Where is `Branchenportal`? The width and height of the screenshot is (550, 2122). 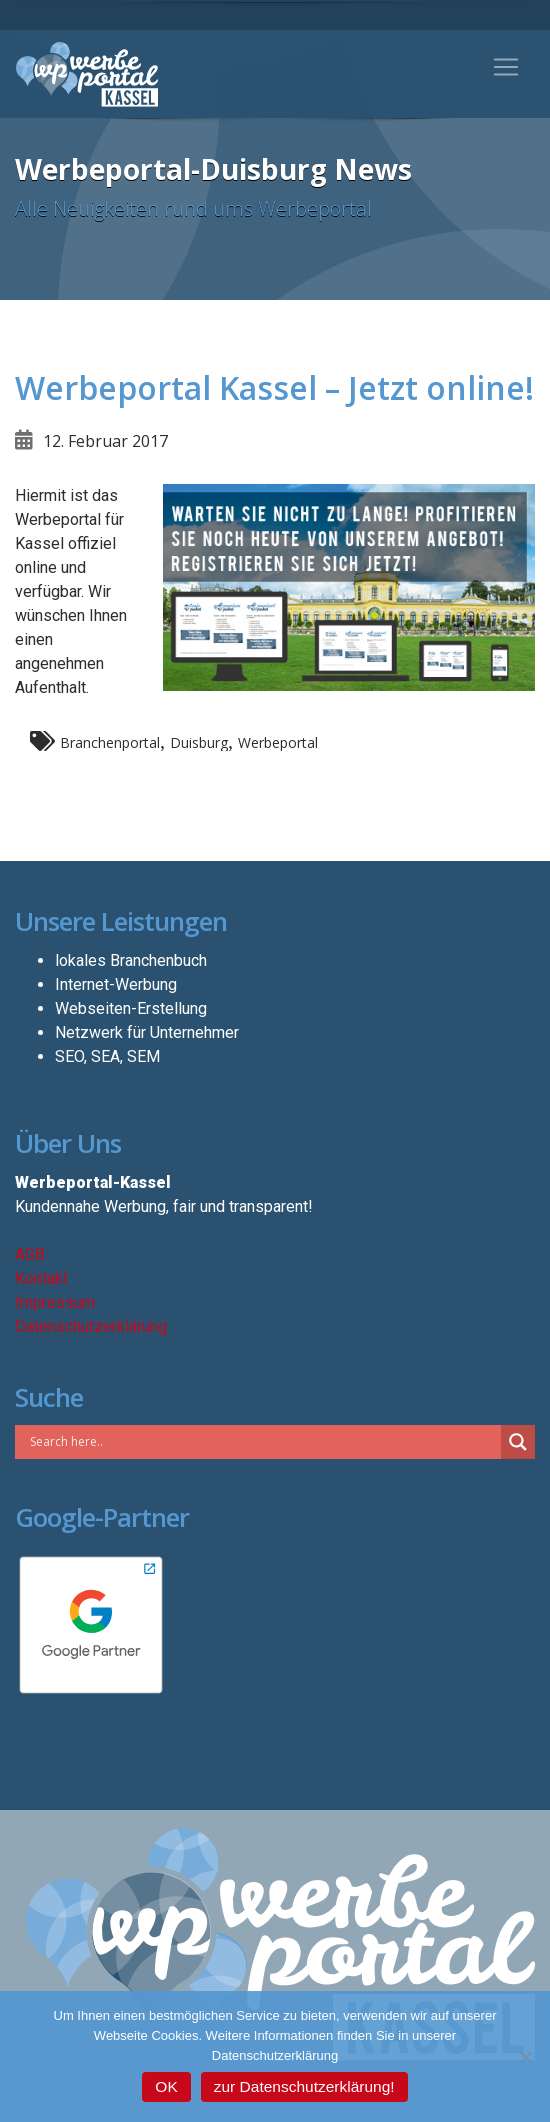
Branchenportal is located at coordinates (110, 742).